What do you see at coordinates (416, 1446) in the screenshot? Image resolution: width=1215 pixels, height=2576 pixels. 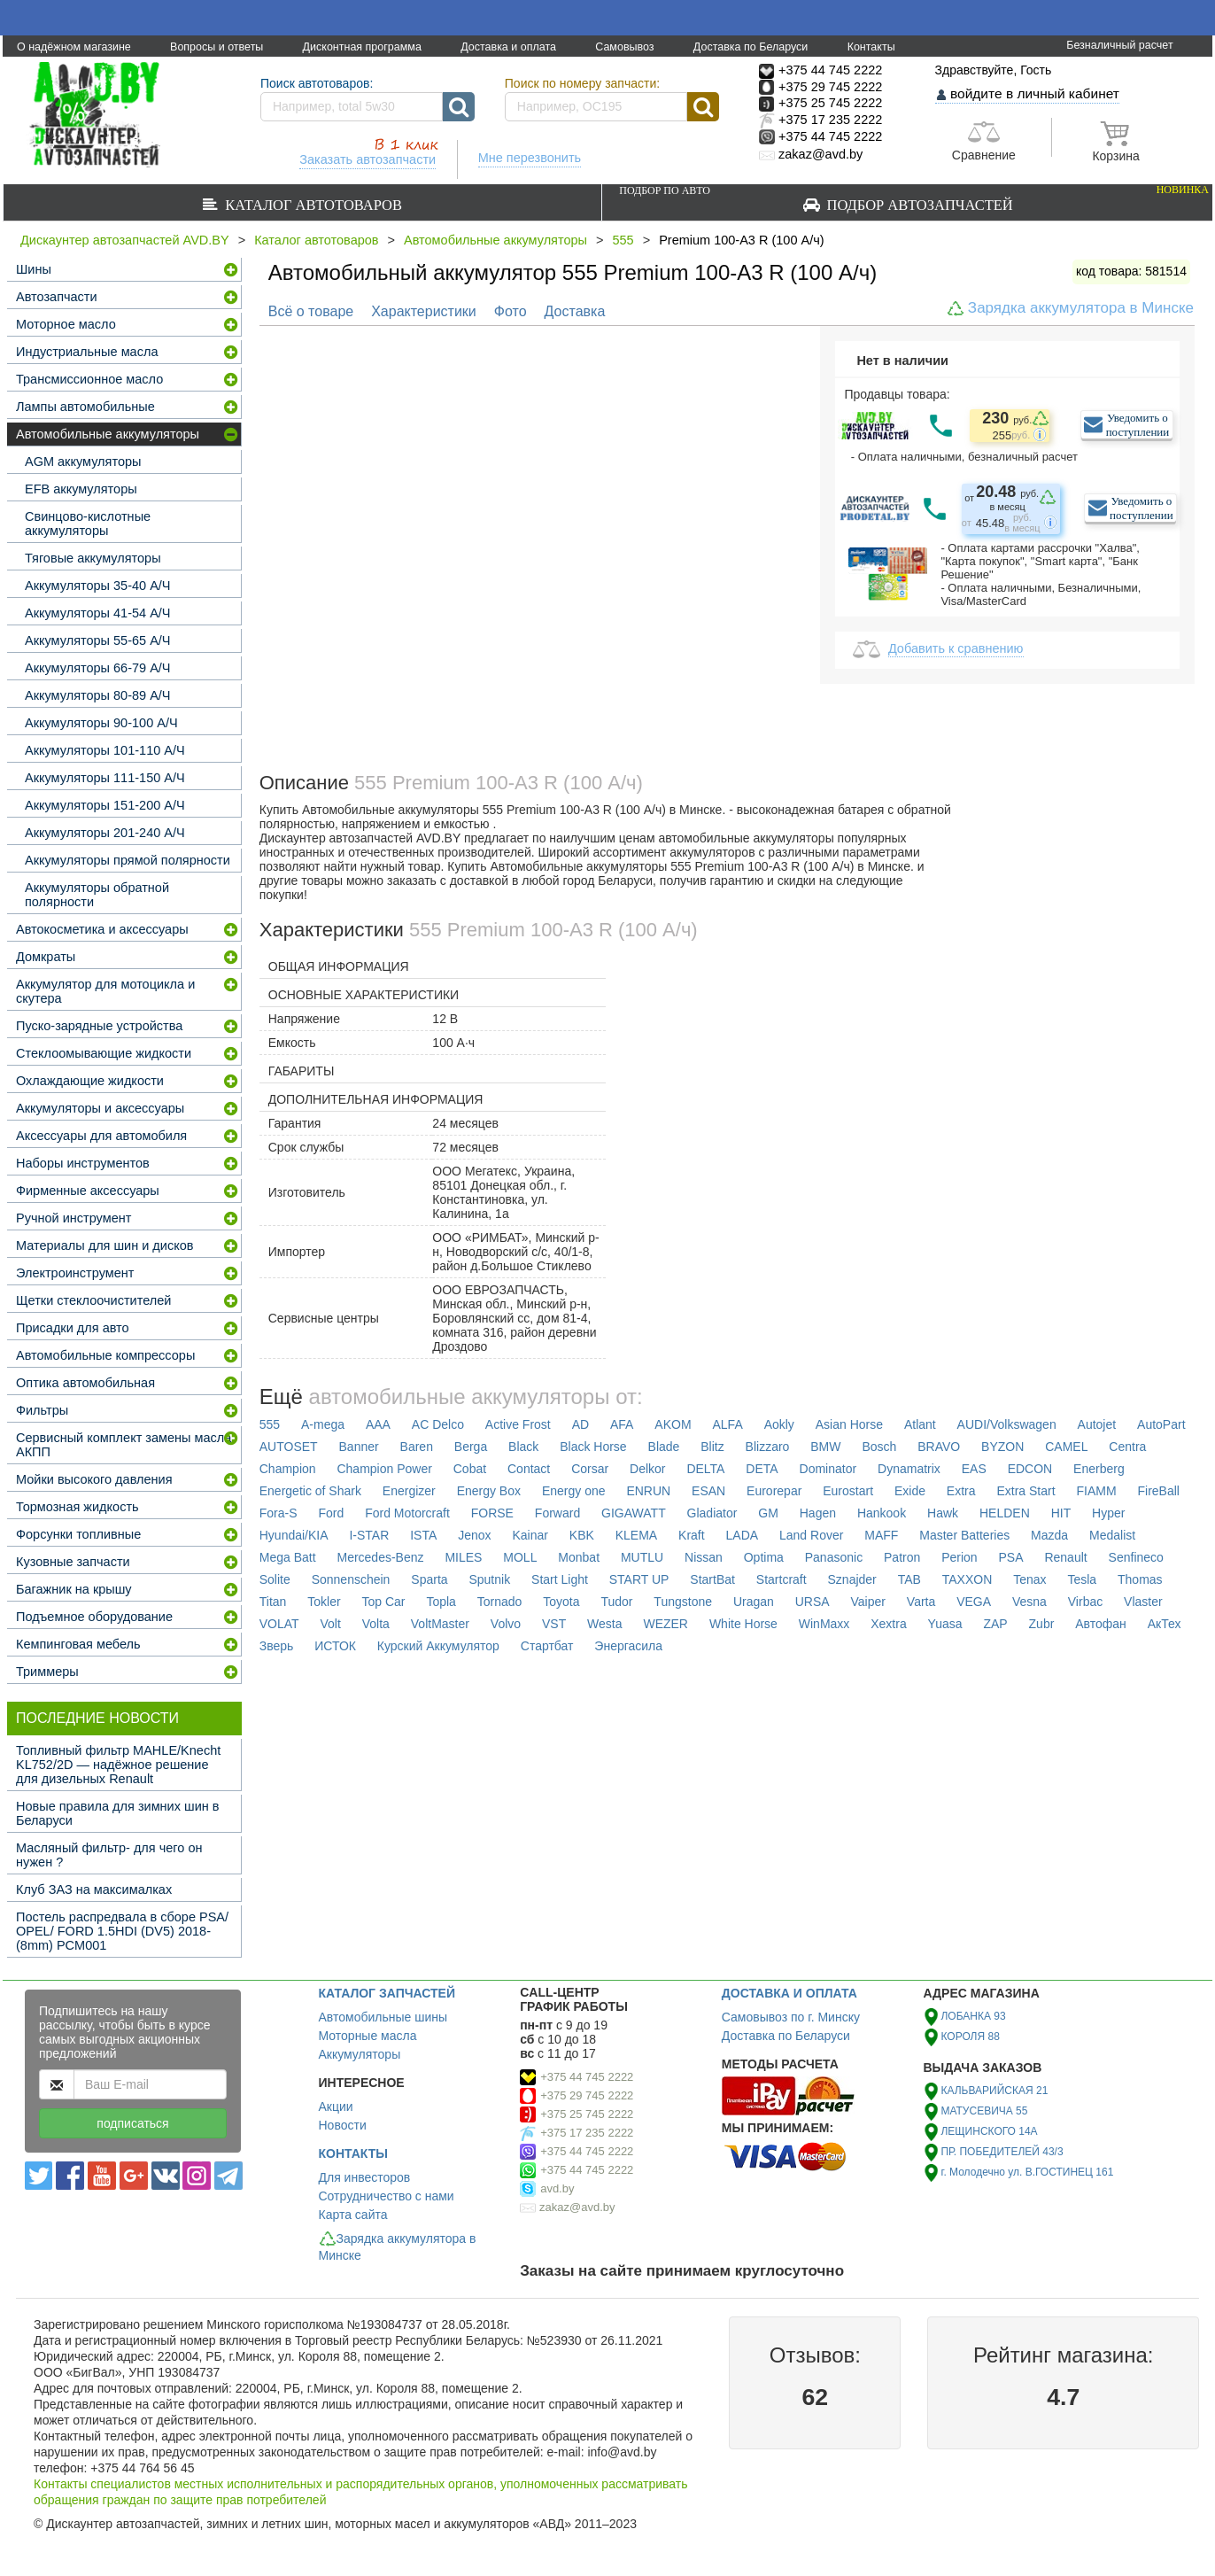 I see `Baren` at bounding box center [416, 1446].